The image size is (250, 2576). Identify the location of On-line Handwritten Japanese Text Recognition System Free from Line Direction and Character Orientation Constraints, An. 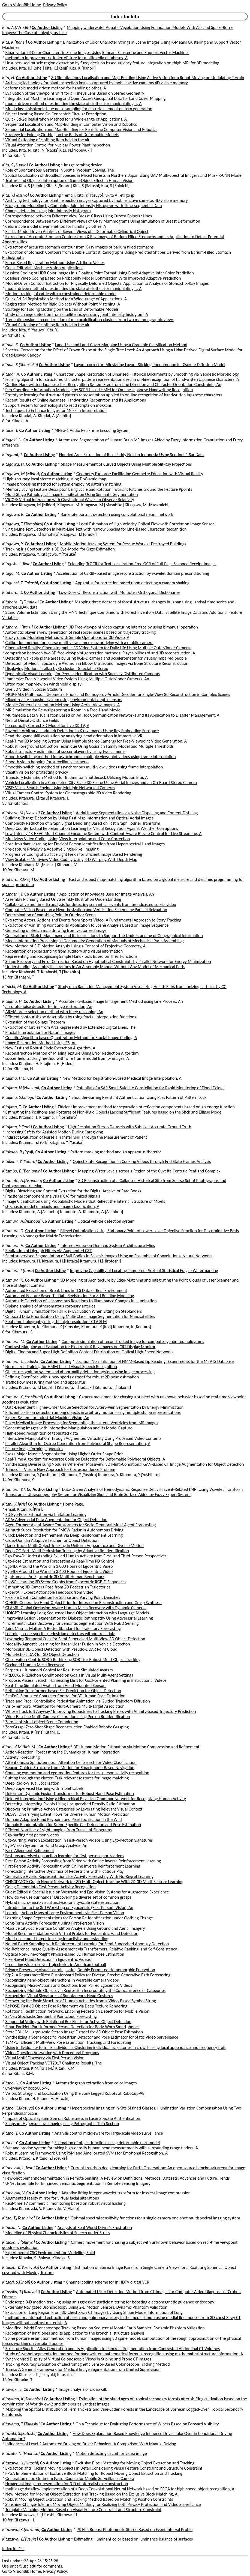
(113, 384).